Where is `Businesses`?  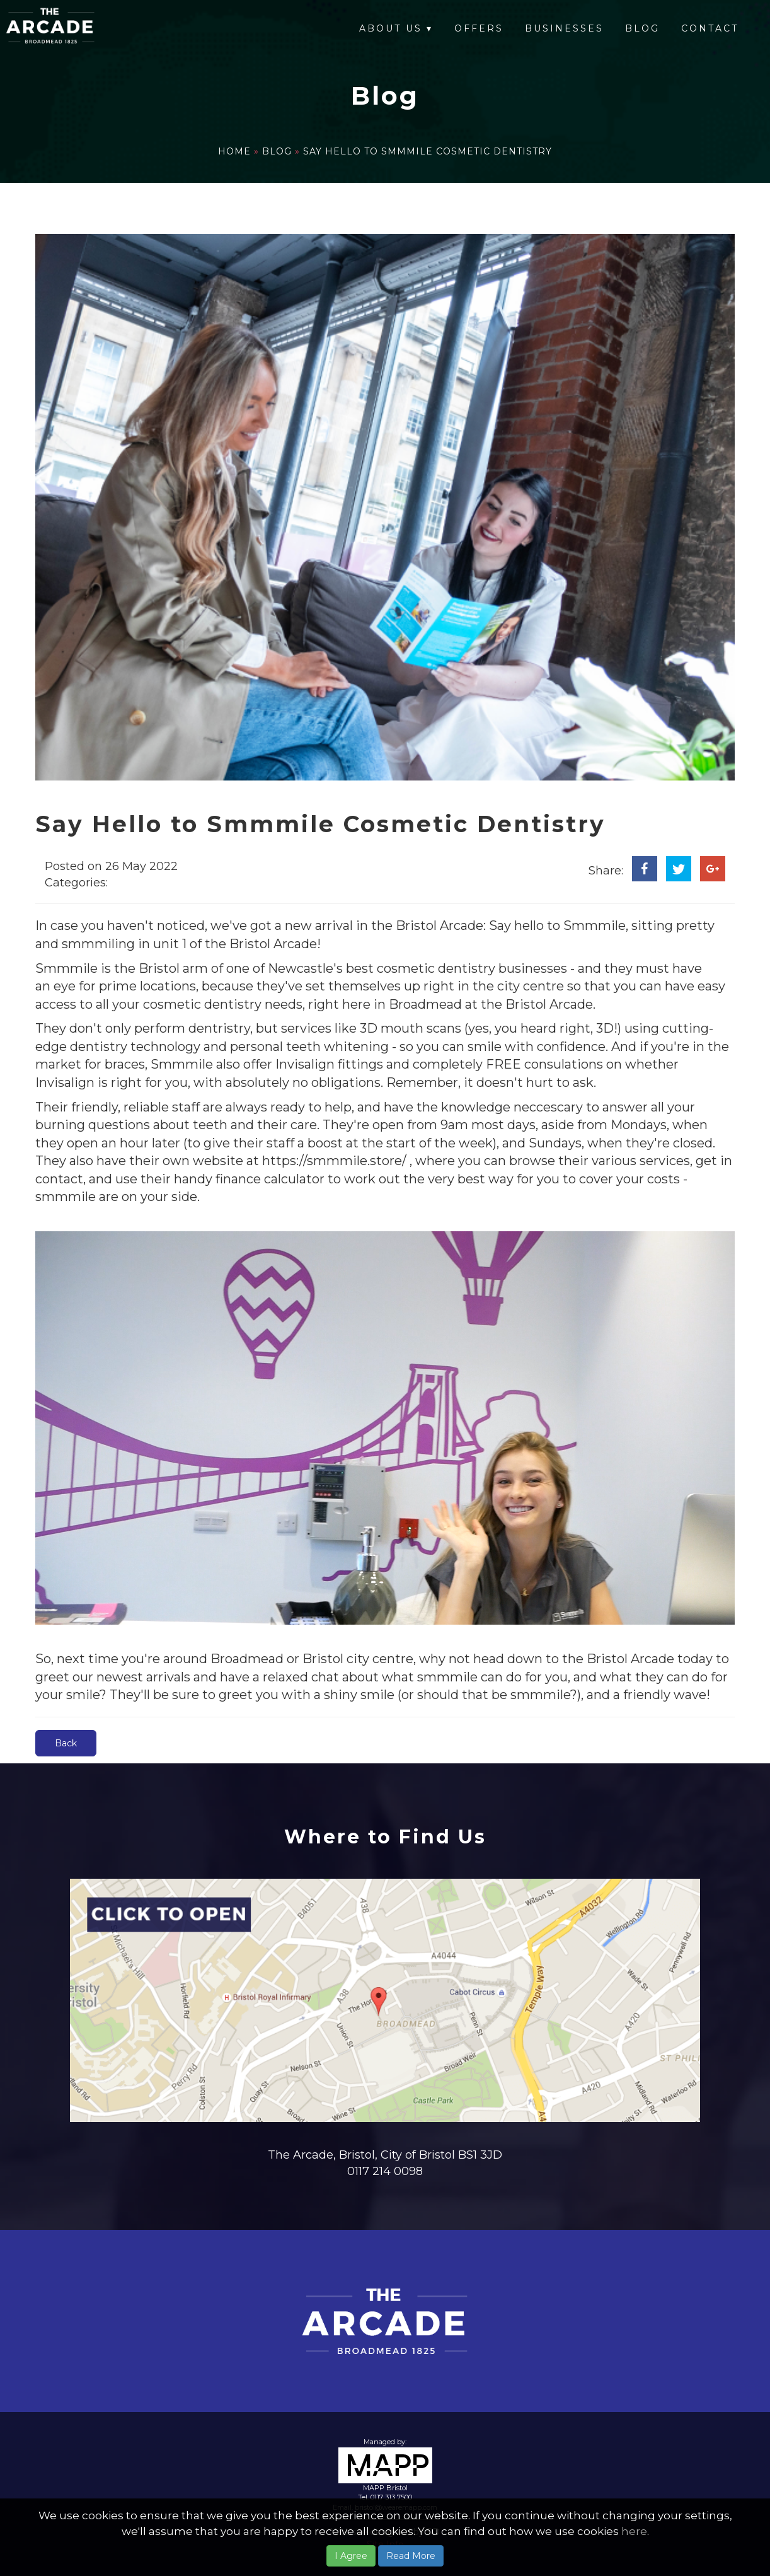
Businesses is located at coordinates (564, 28).